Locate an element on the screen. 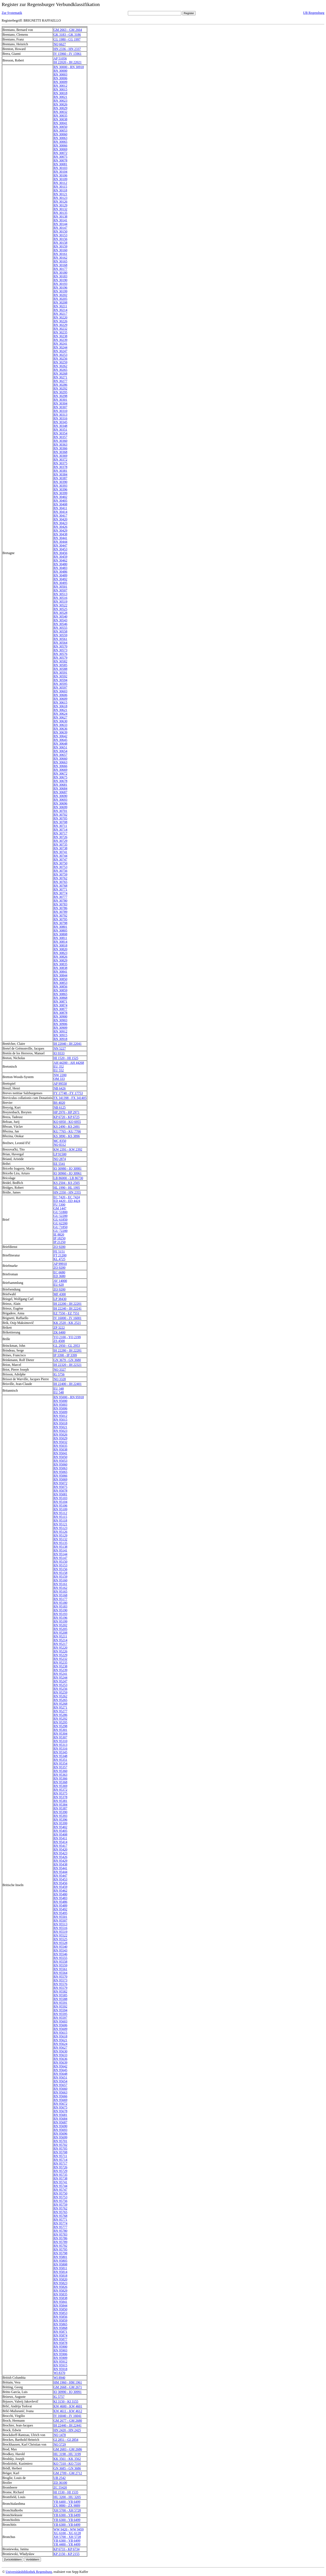  RN 95065 is located at coordinates (60, 1472).